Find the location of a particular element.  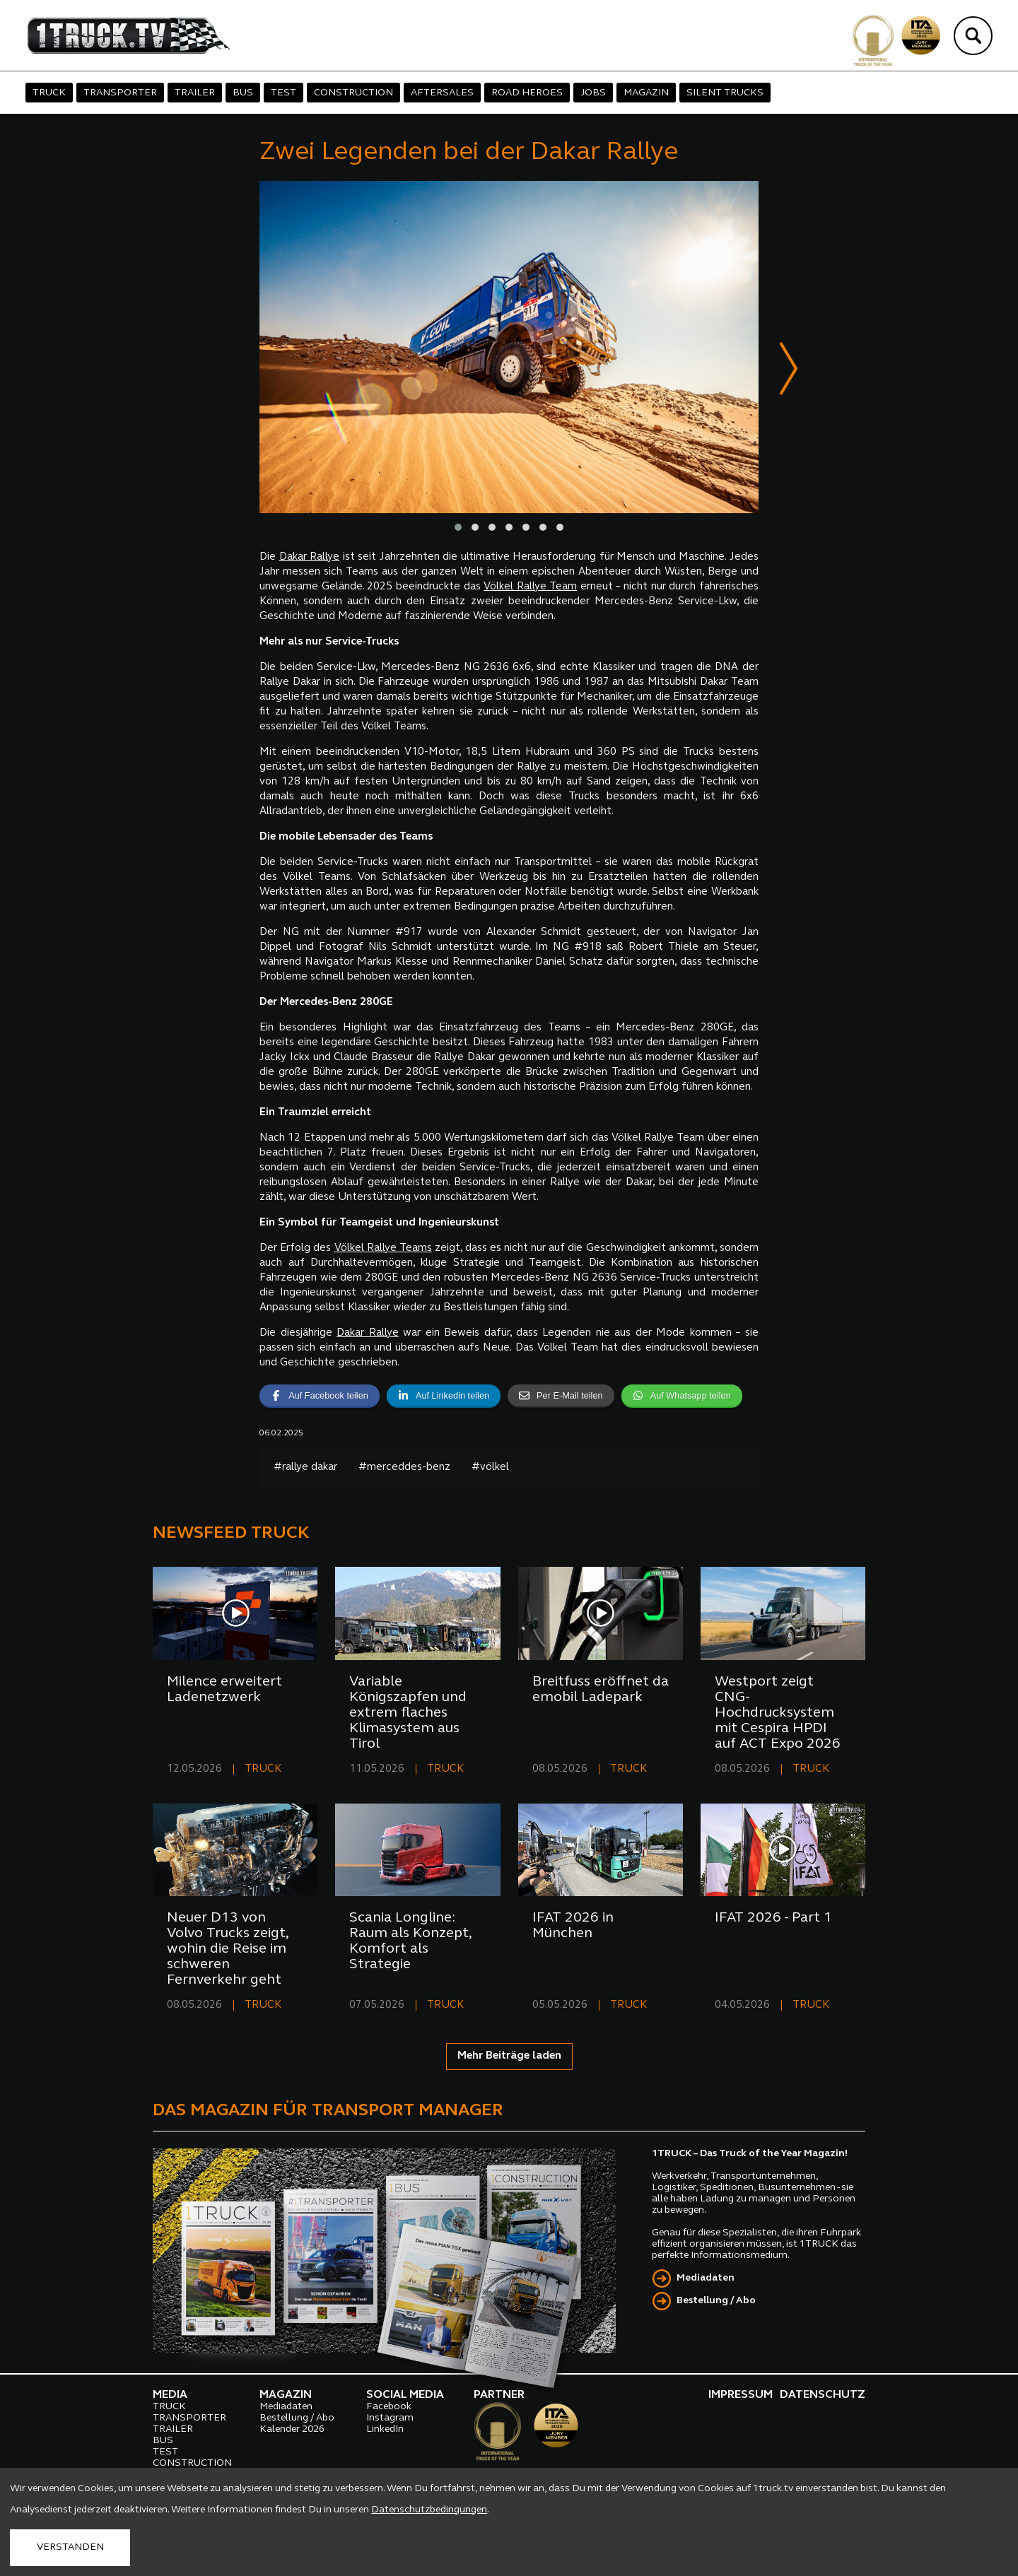

Völkel Rallye Team is located at coordinates (530, 587).